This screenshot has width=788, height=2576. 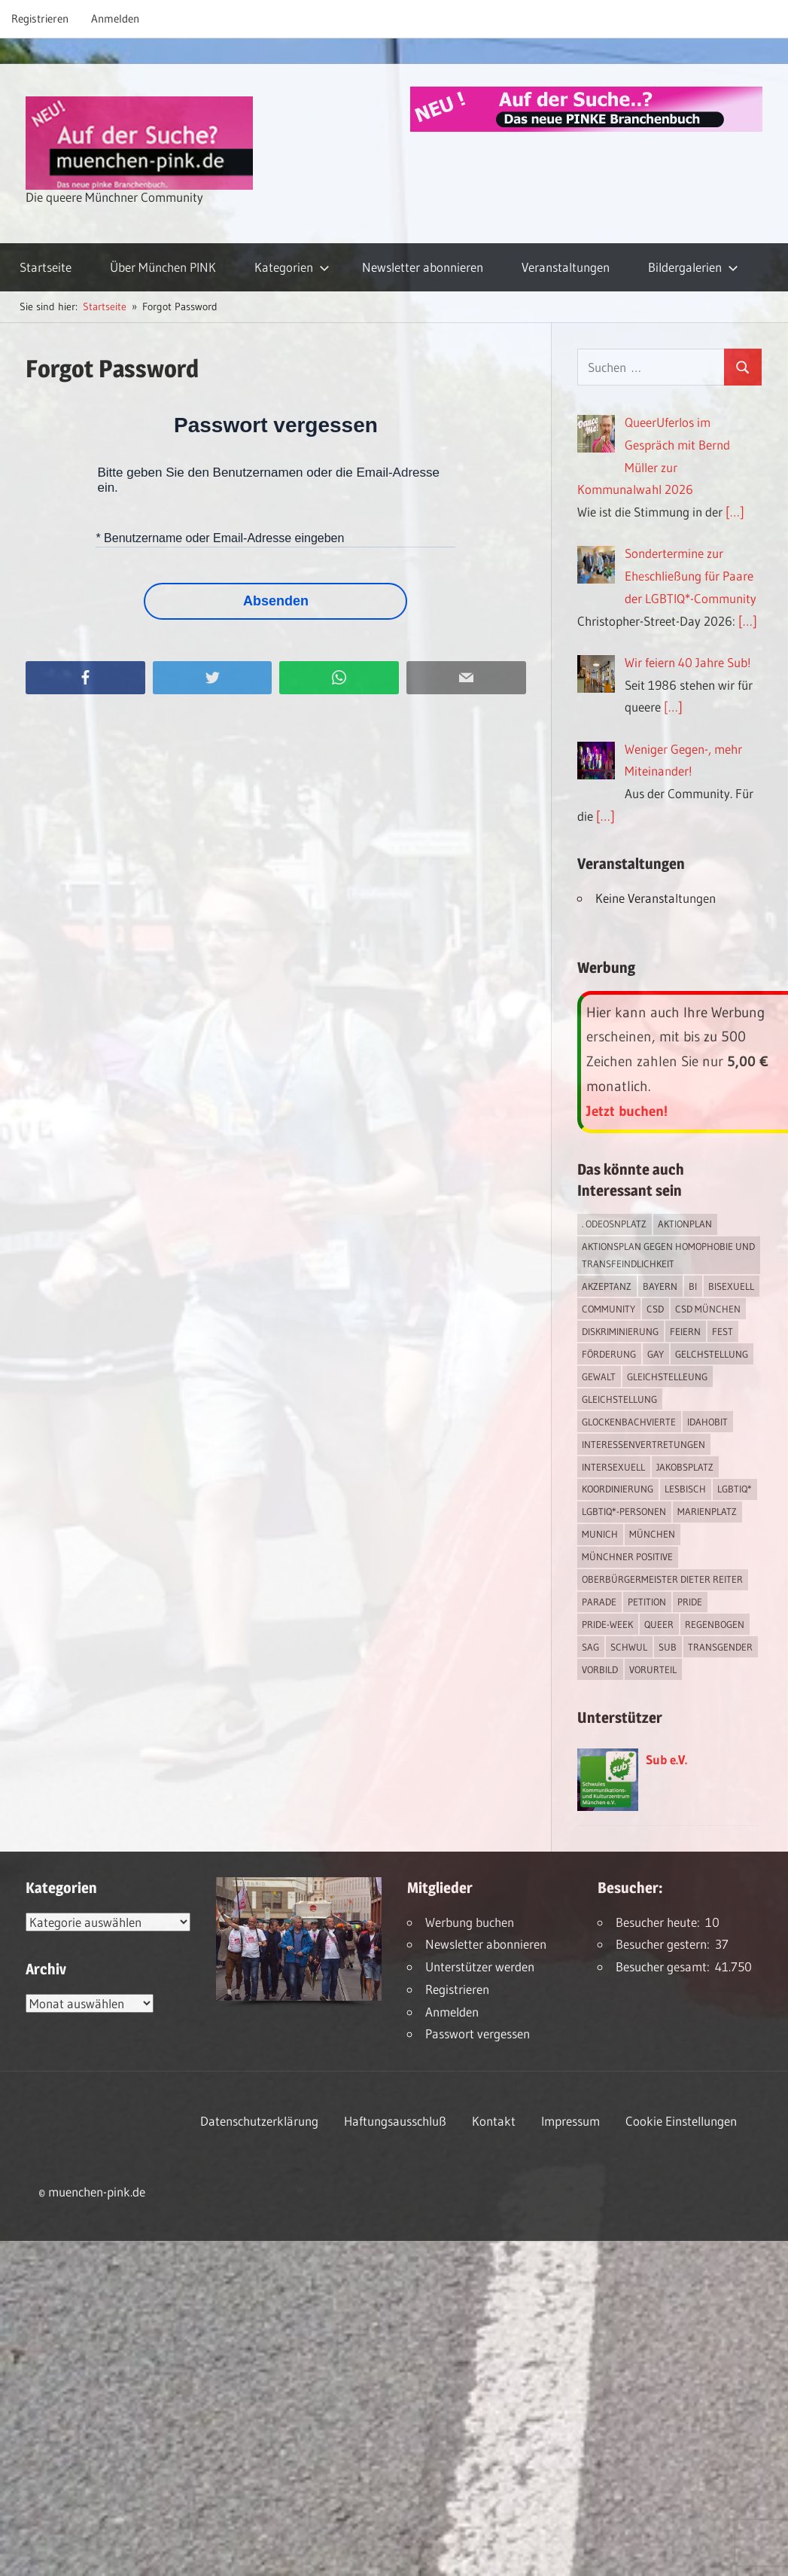 What do you see at coordinates (652, 1534) in the screenshot?
I see `München [München (18 Einträge)]` at bounding box center [652, 1534].